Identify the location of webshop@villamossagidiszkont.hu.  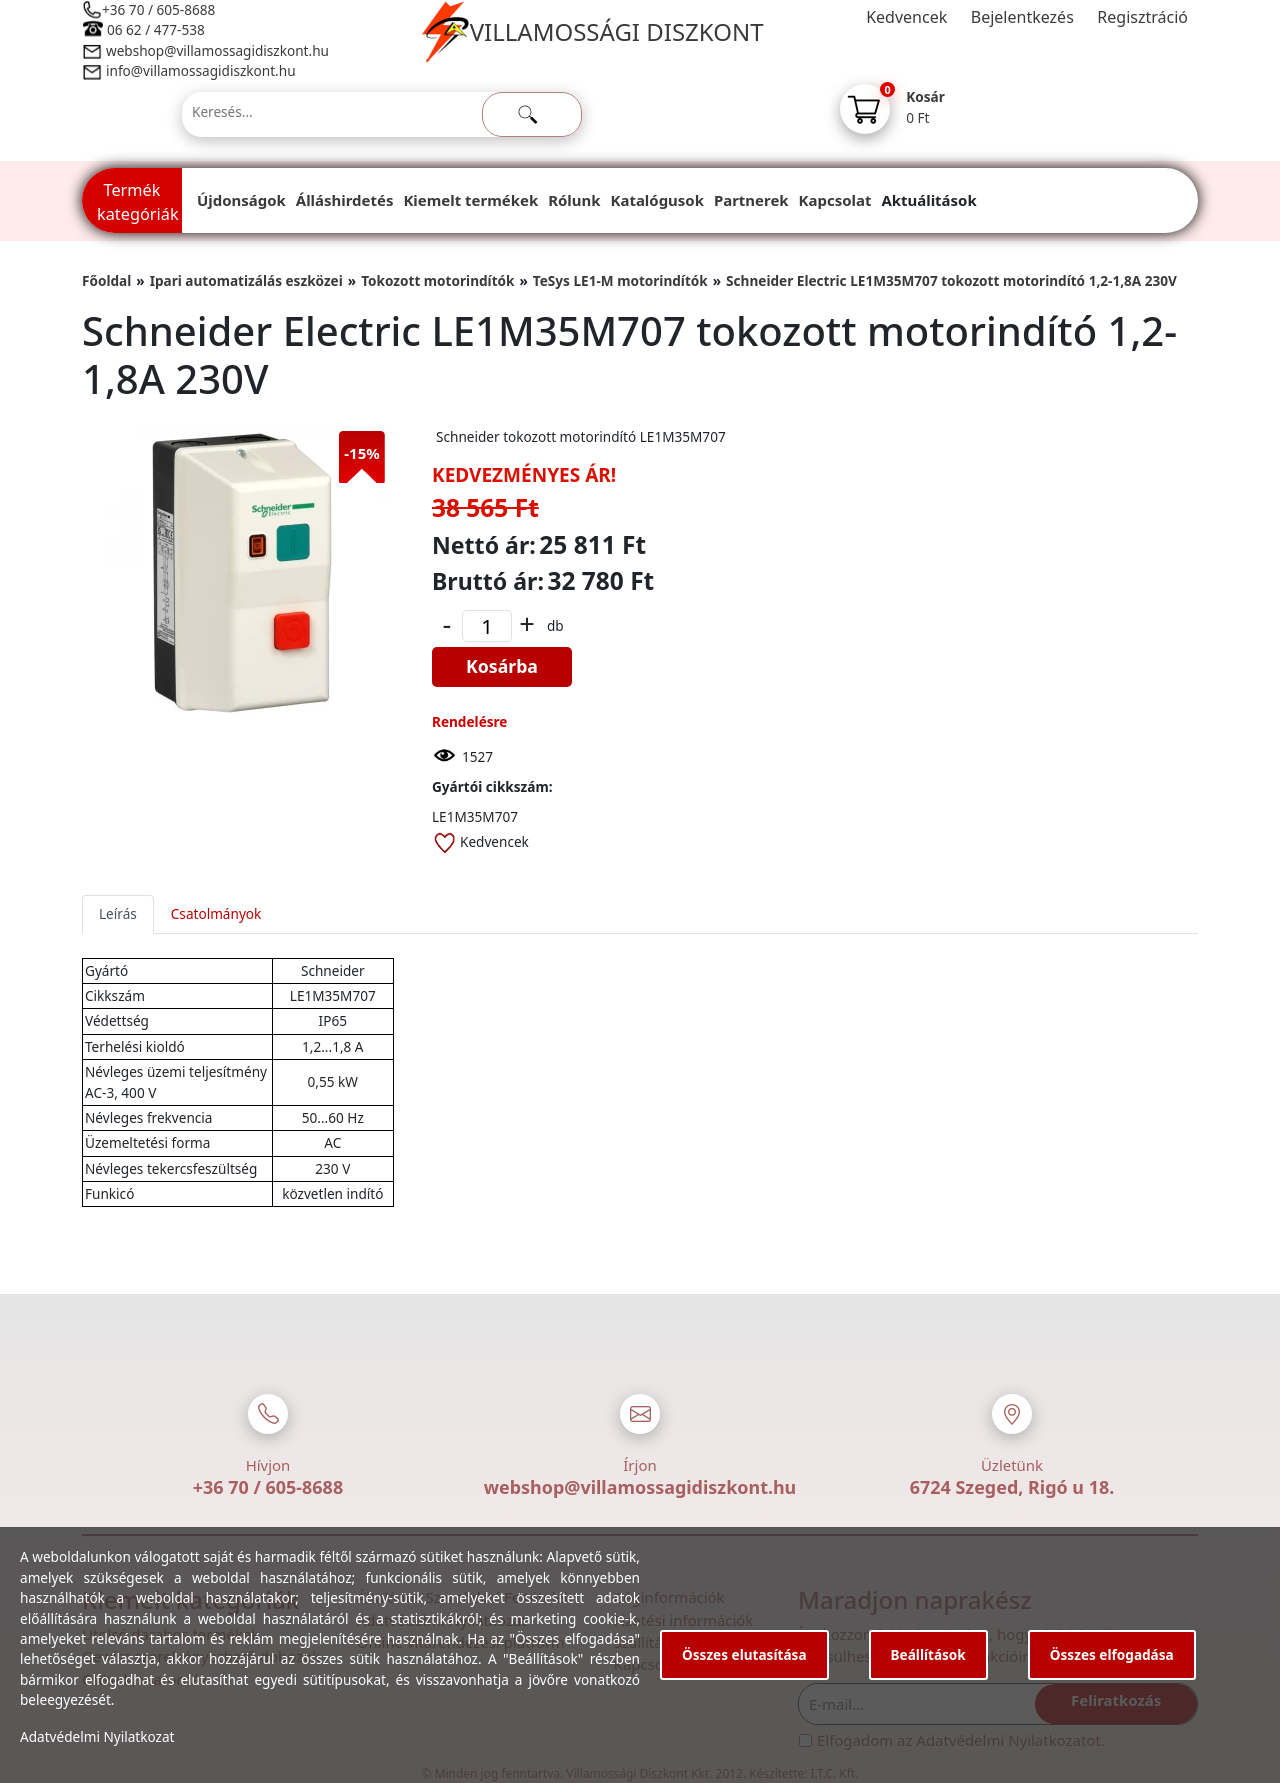
(216, 50).